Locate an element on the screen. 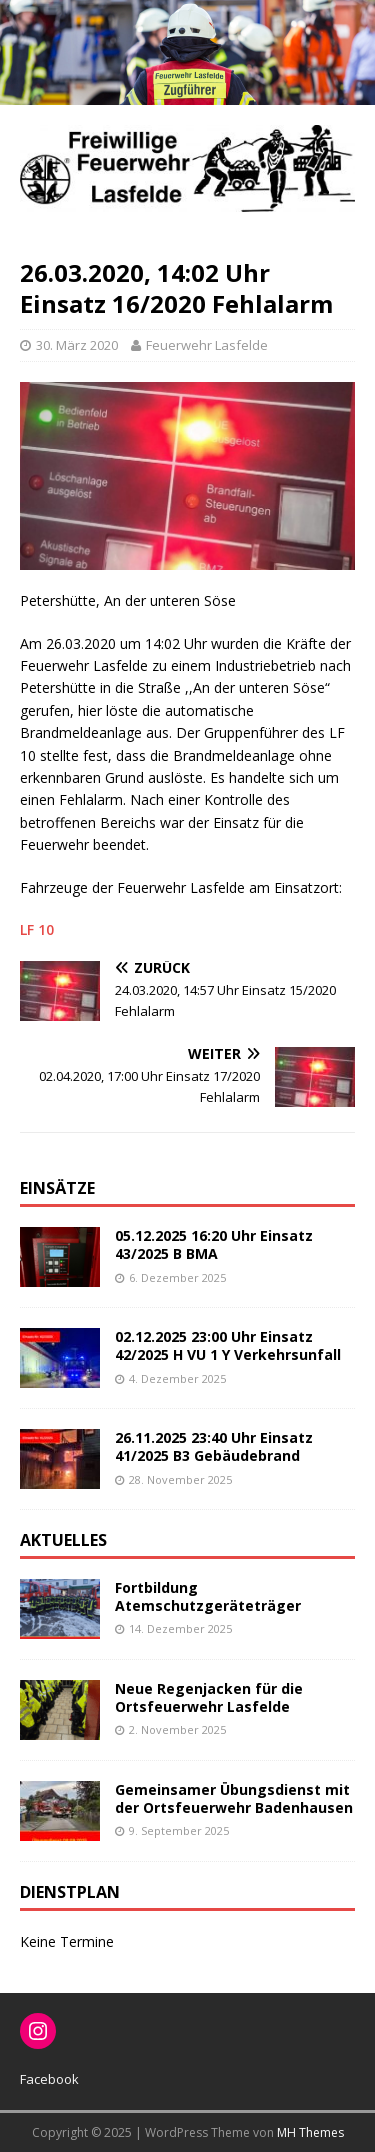 The height and width of the screenshot is (2152, 375). Facebook is located at coordinates (49, 2079).